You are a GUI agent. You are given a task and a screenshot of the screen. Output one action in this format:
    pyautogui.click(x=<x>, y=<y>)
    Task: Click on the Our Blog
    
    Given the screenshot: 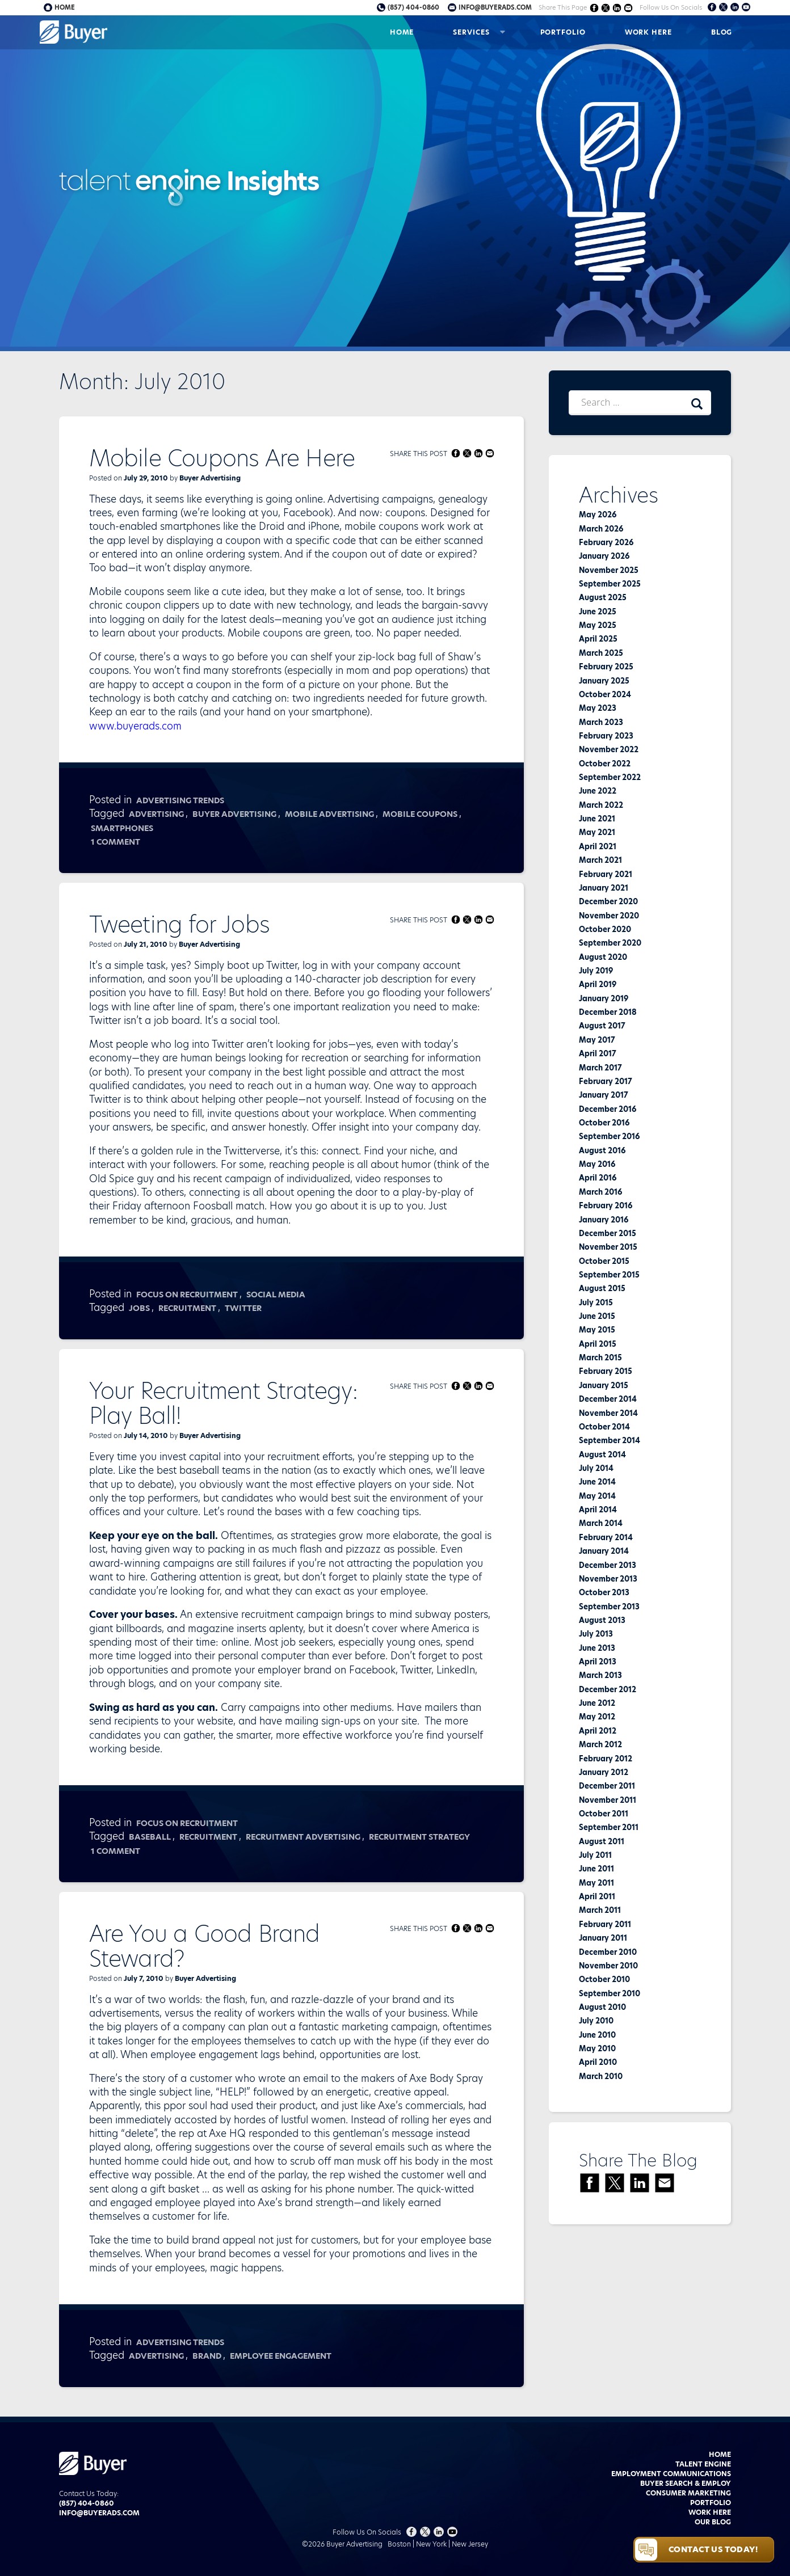 What is the action you would take?
    pyautogui.click(x=713, y=2522)
    